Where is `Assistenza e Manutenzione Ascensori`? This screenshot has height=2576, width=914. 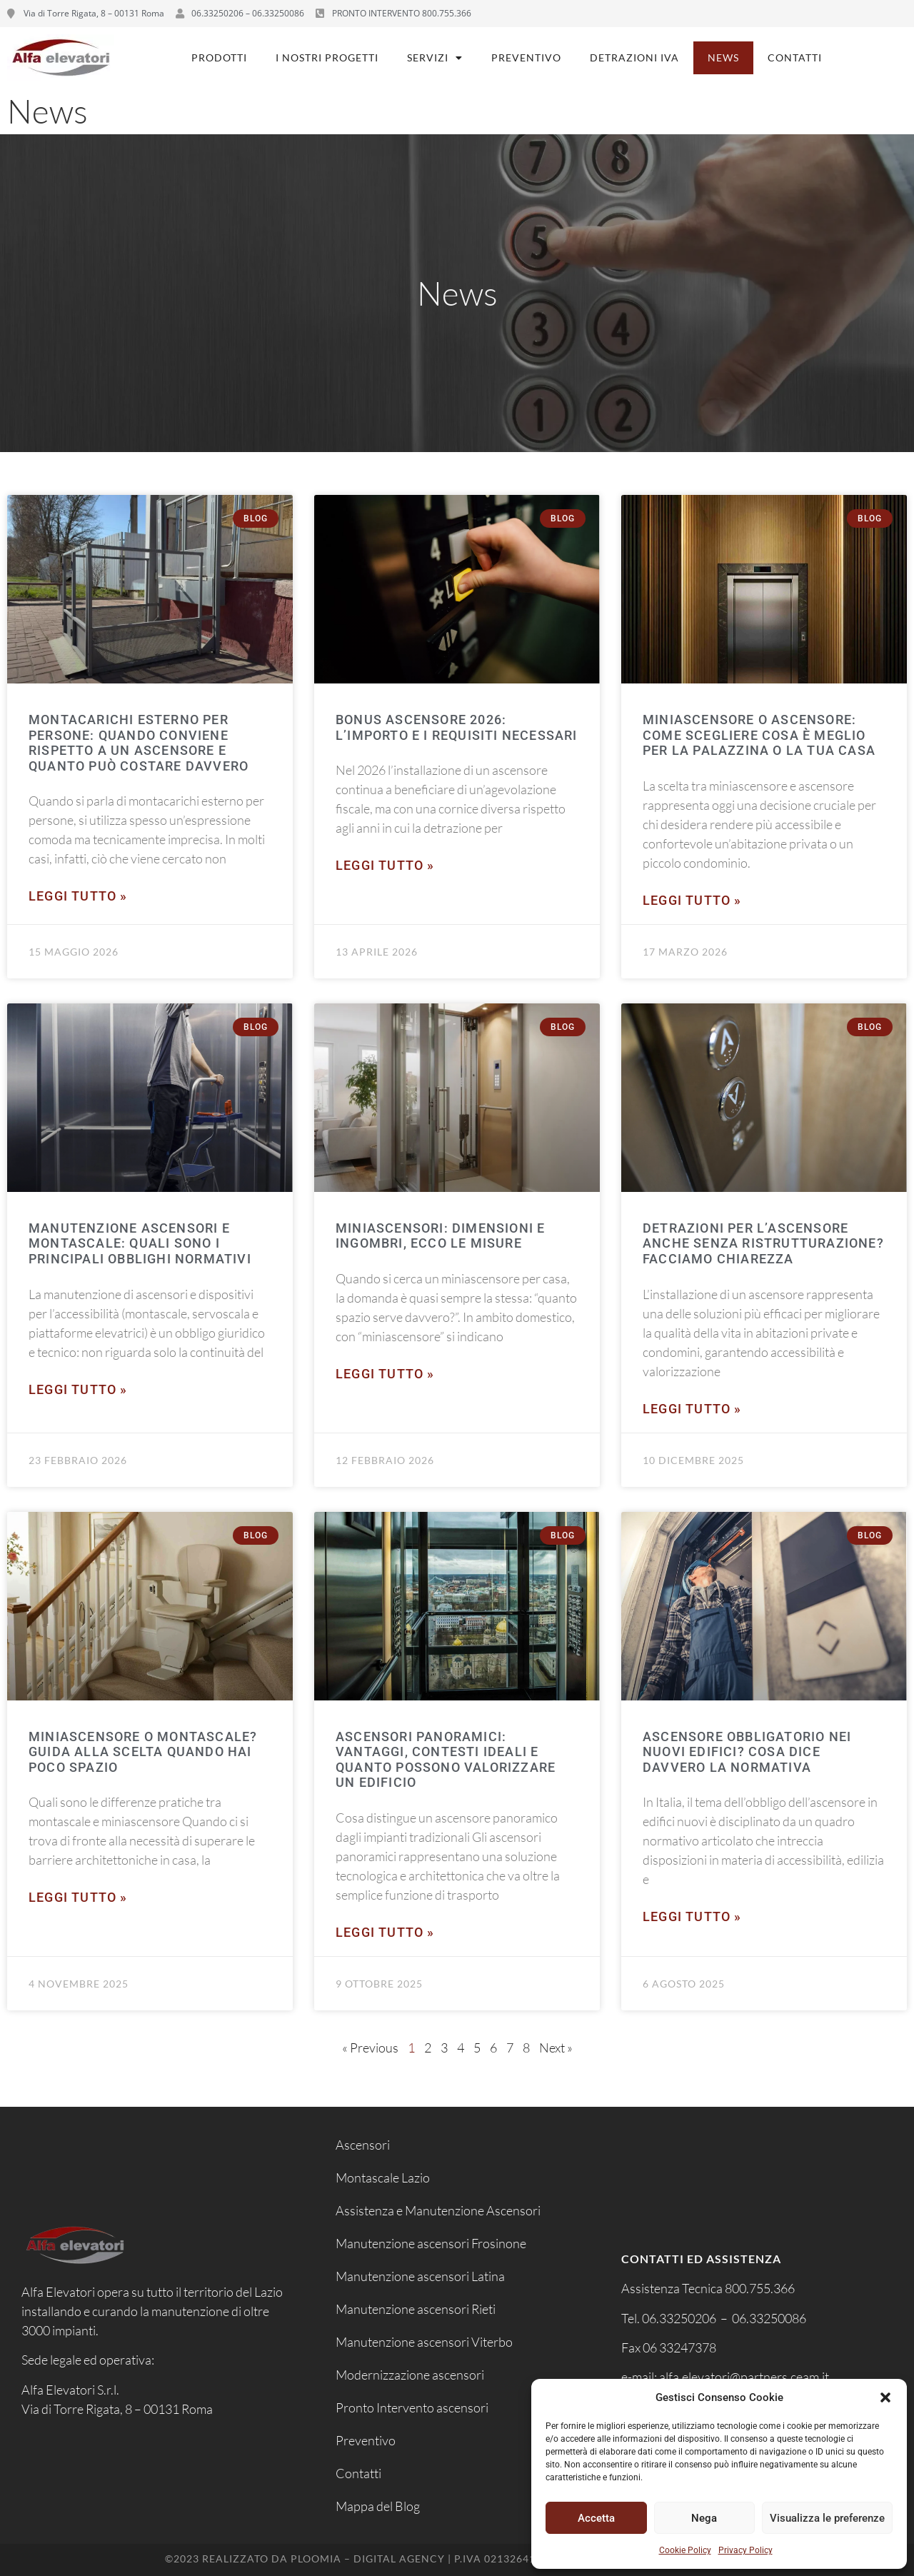
Assistenza e Manutenzione Ascensori is located at coordinates (438, 2210).